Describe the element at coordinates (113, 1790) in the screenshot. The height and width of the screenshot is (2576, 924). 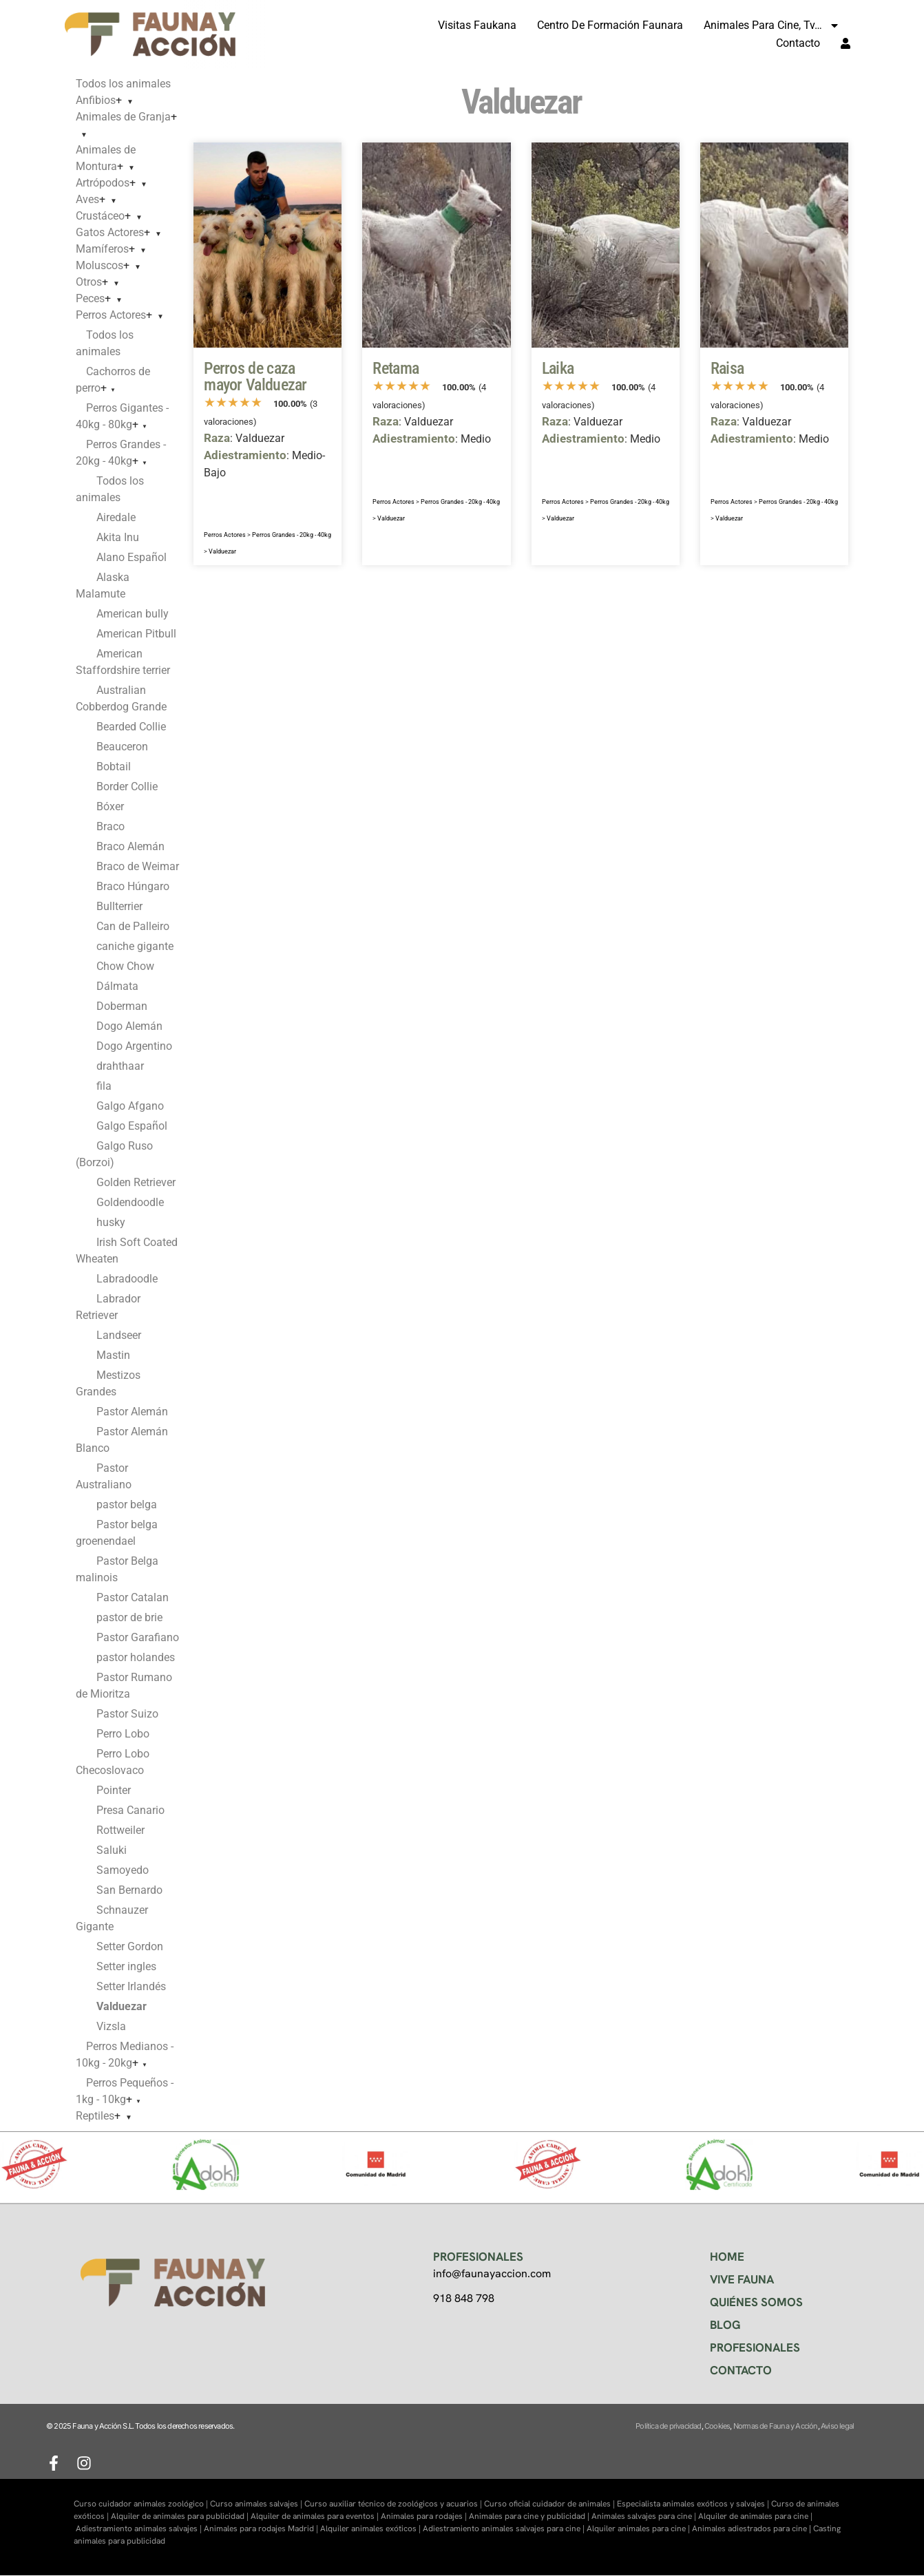
I see `Pointer` at that location.